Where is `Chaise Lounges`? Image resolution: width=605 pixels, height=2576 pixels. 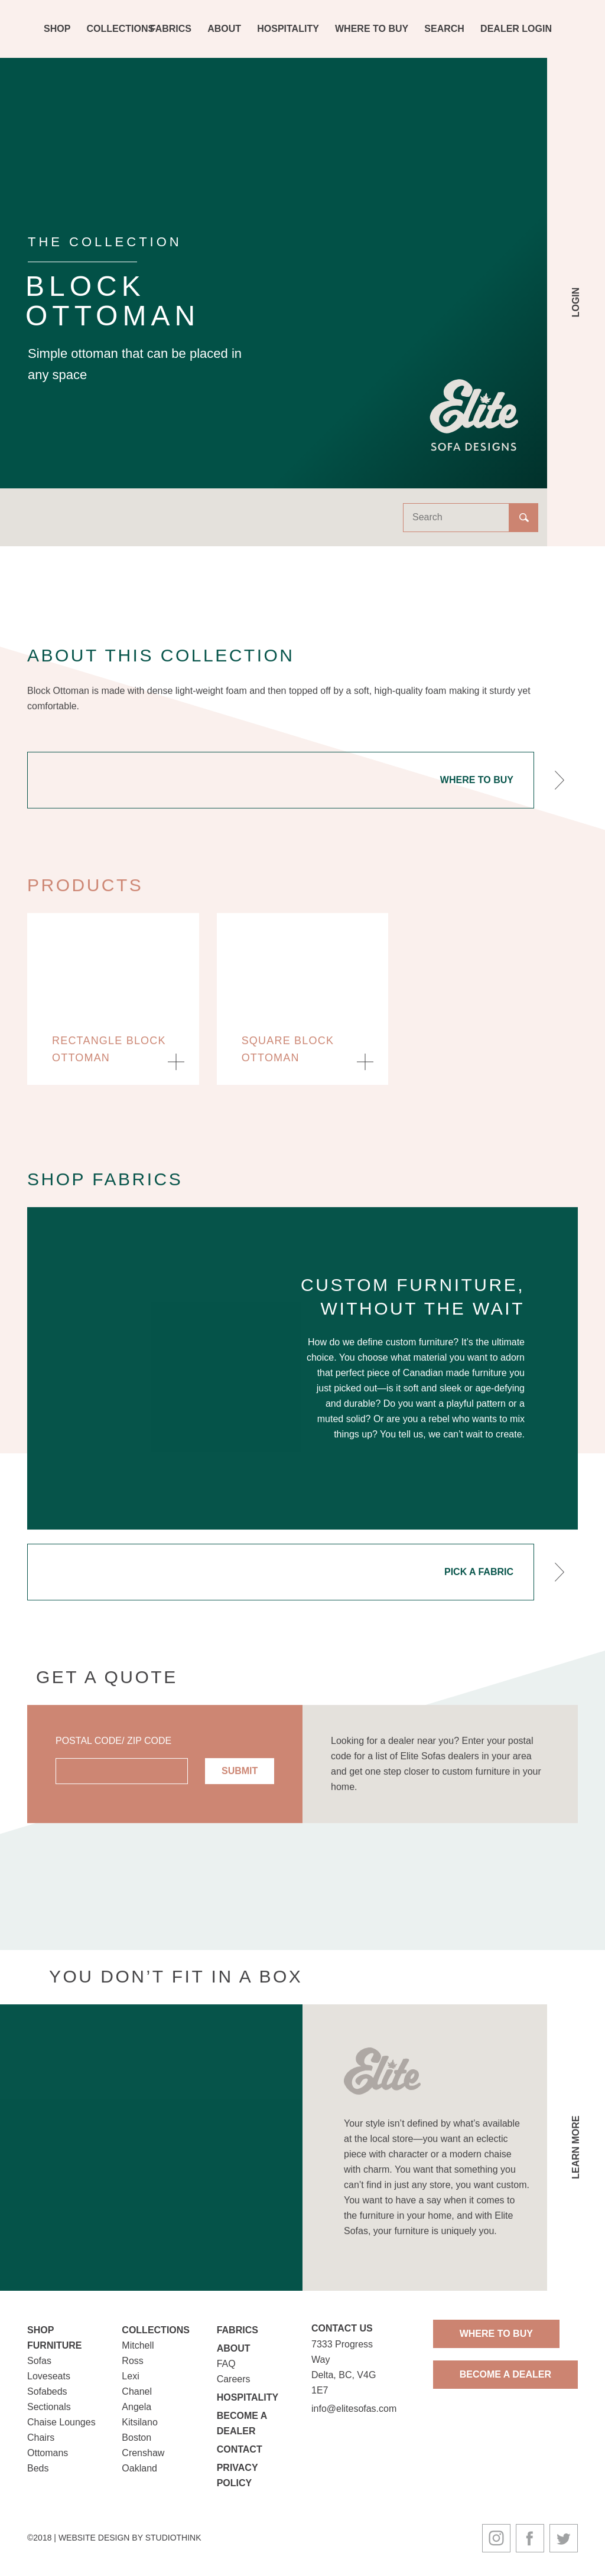
Chaise Lounges is located at coordinates (61, 2422).